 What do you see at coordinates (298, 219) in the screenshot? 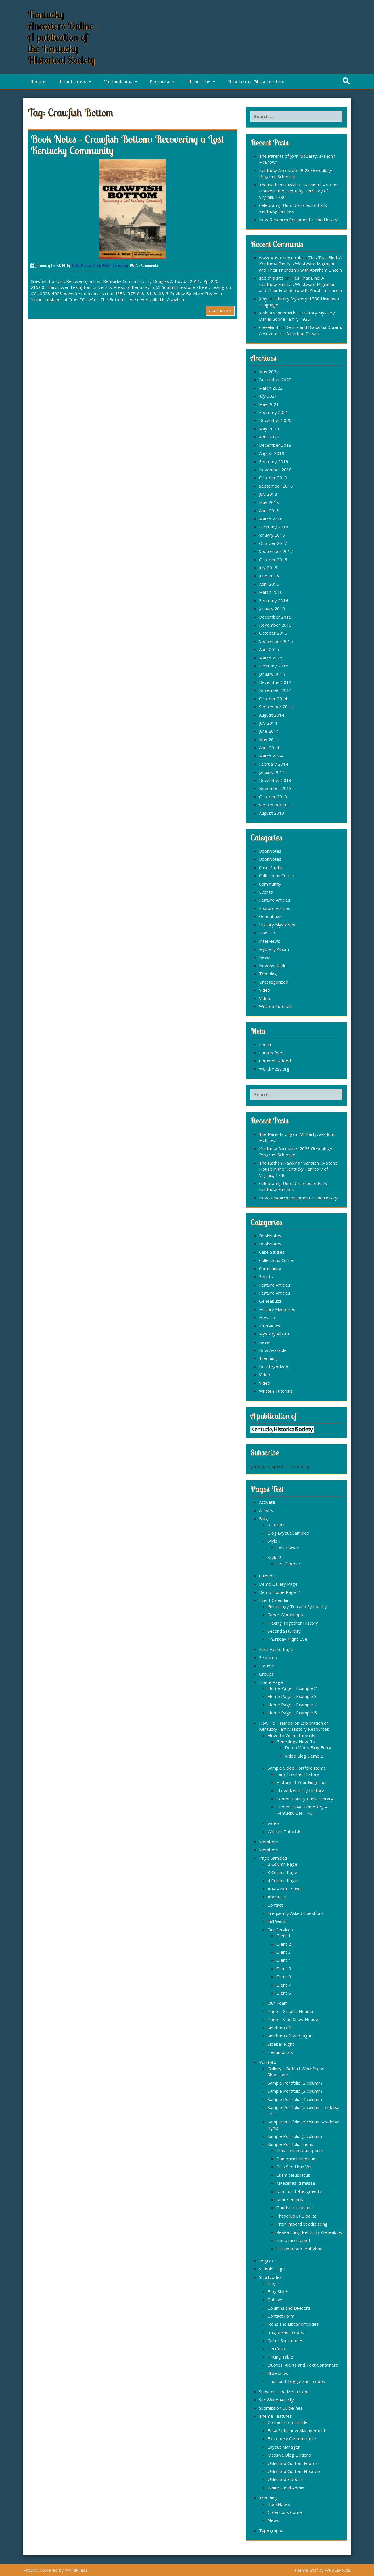
I see `New Research Equipment in the Library!` at bounding box center [298, 219].